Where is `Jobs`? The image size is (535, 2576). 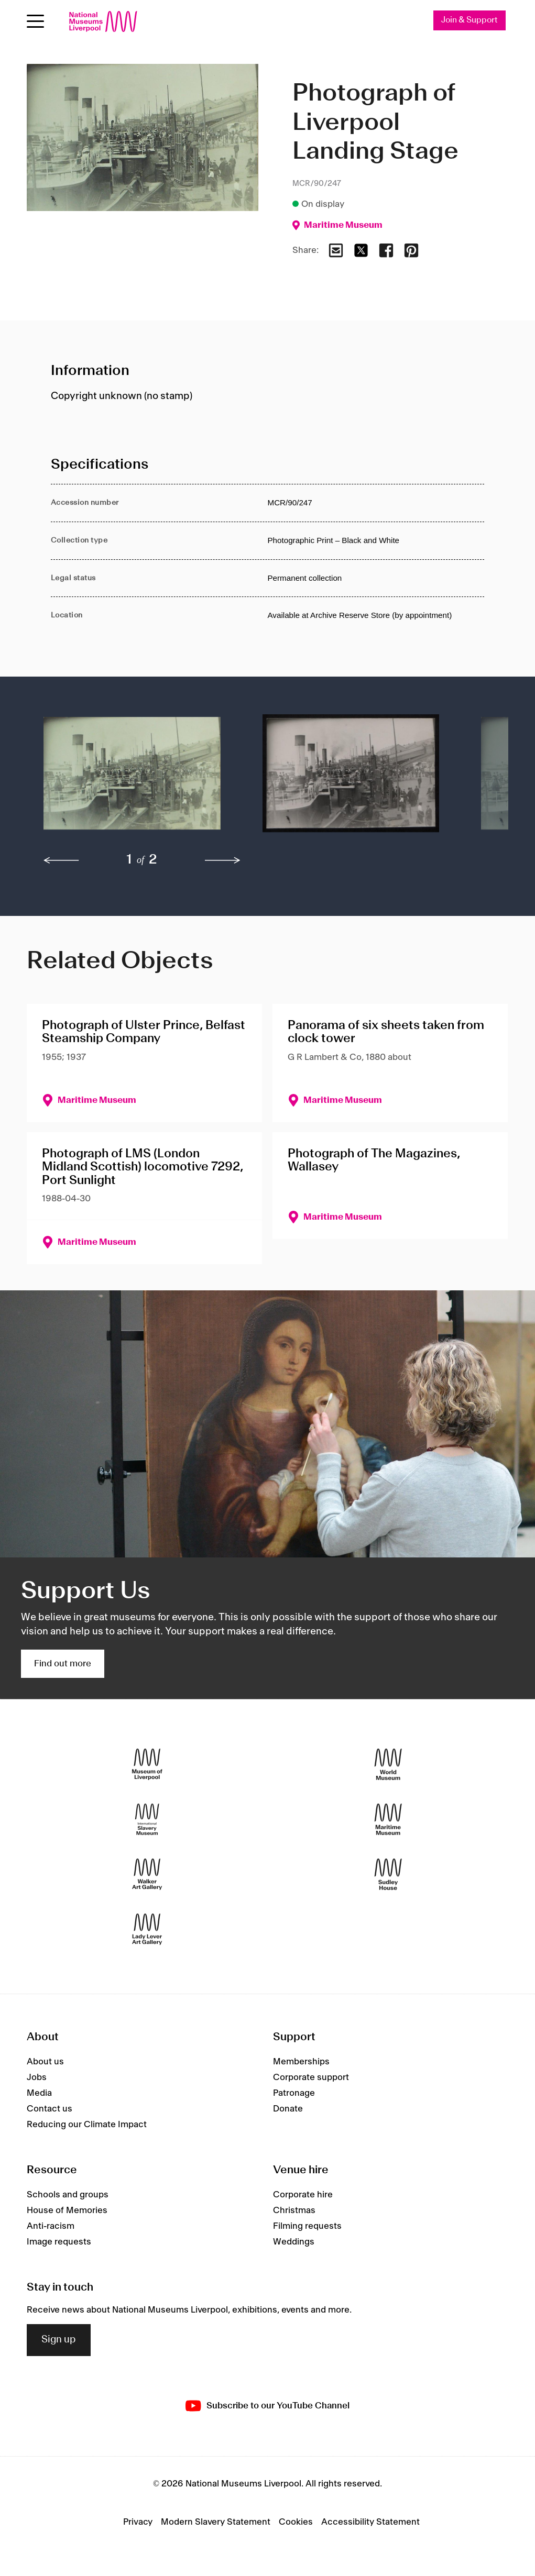 Jobs is located at coordinates (37, 2078).